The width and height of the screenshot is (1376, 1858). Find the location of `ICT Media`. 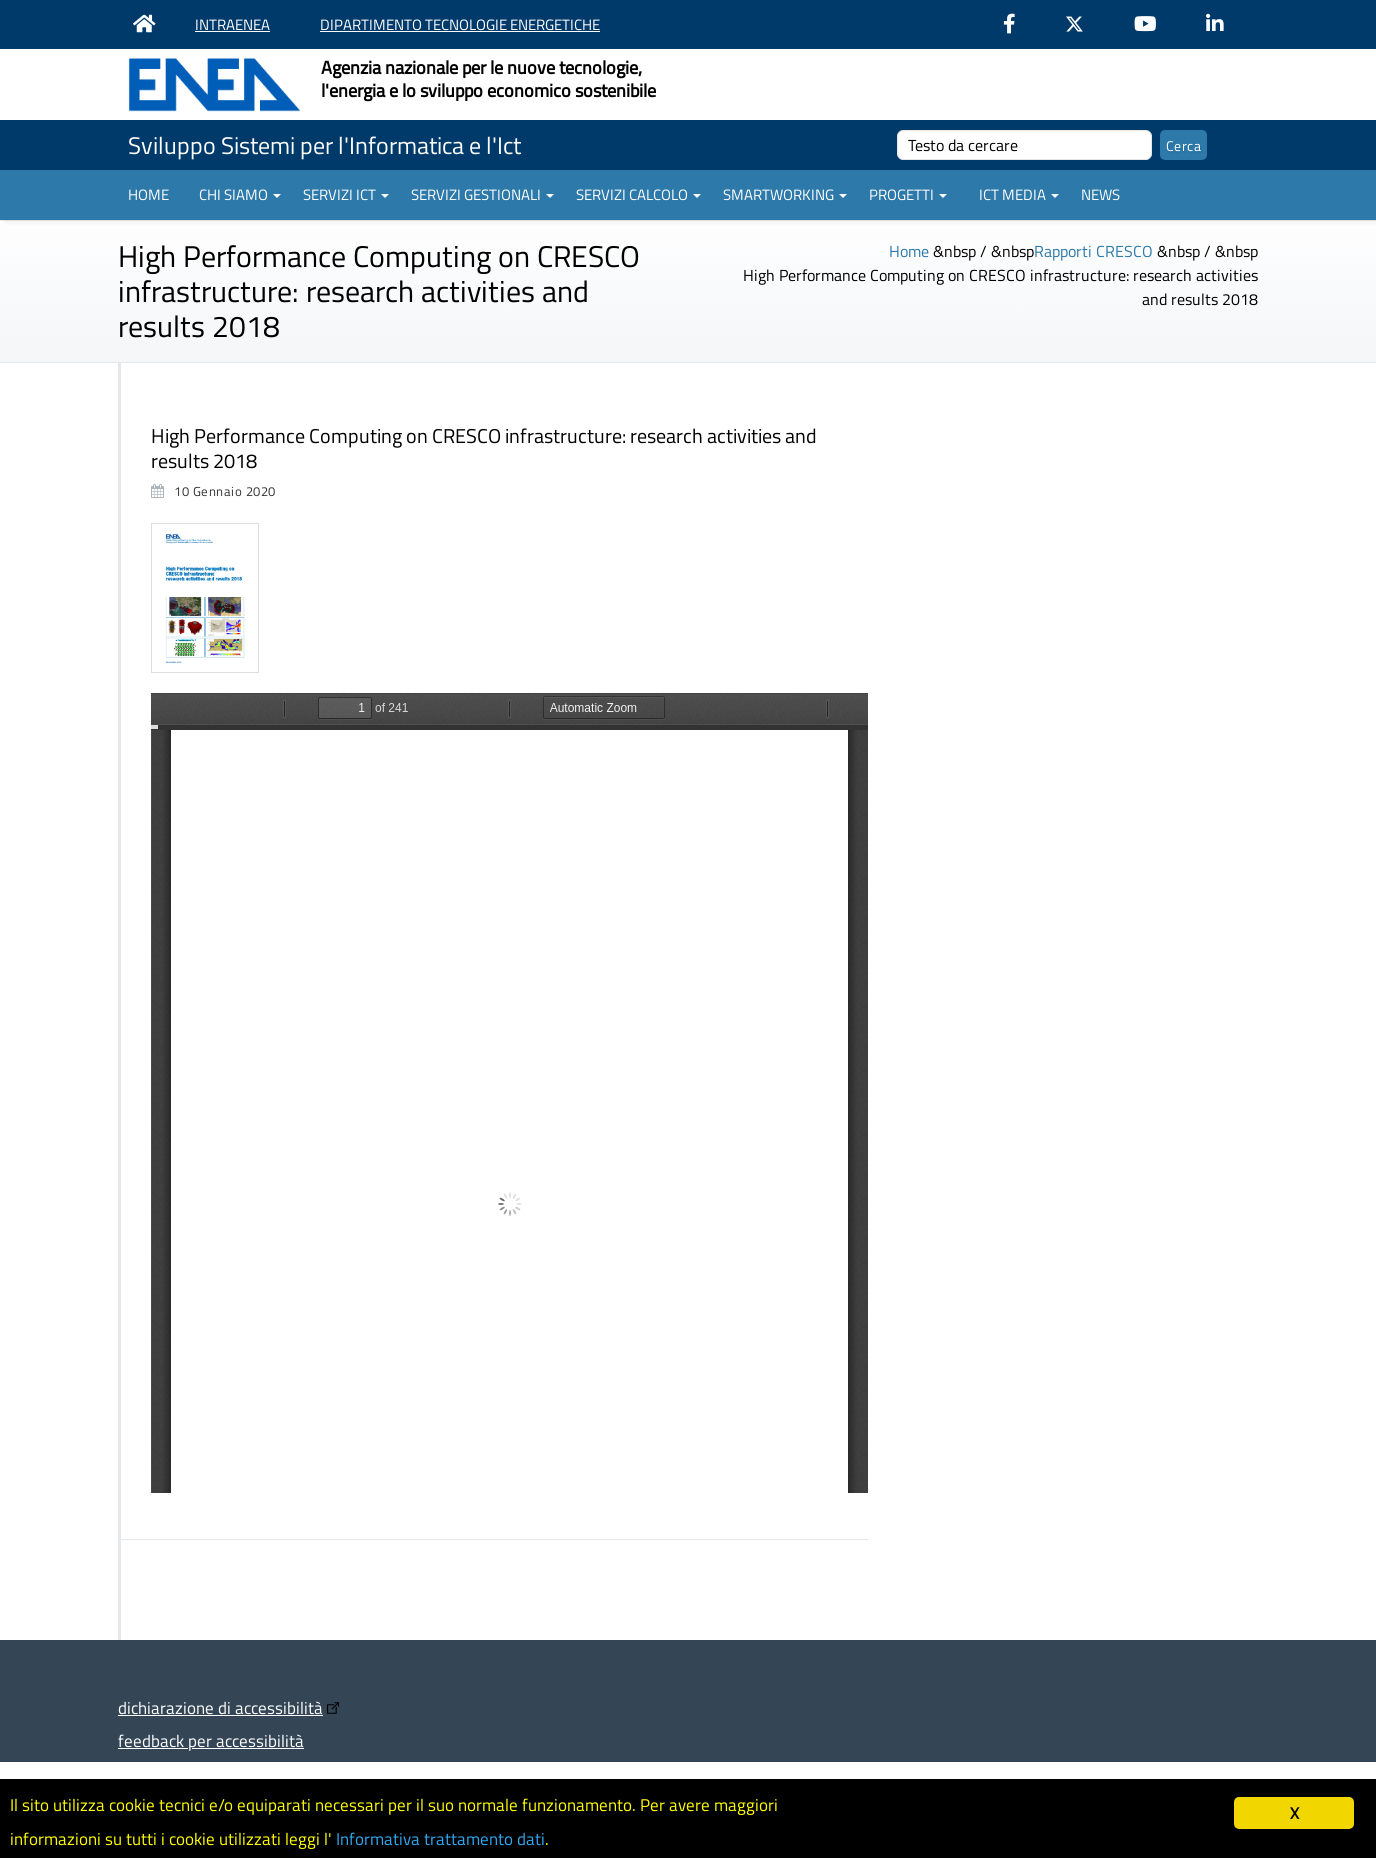

ICT Media is located at coordinates (1019, 194).